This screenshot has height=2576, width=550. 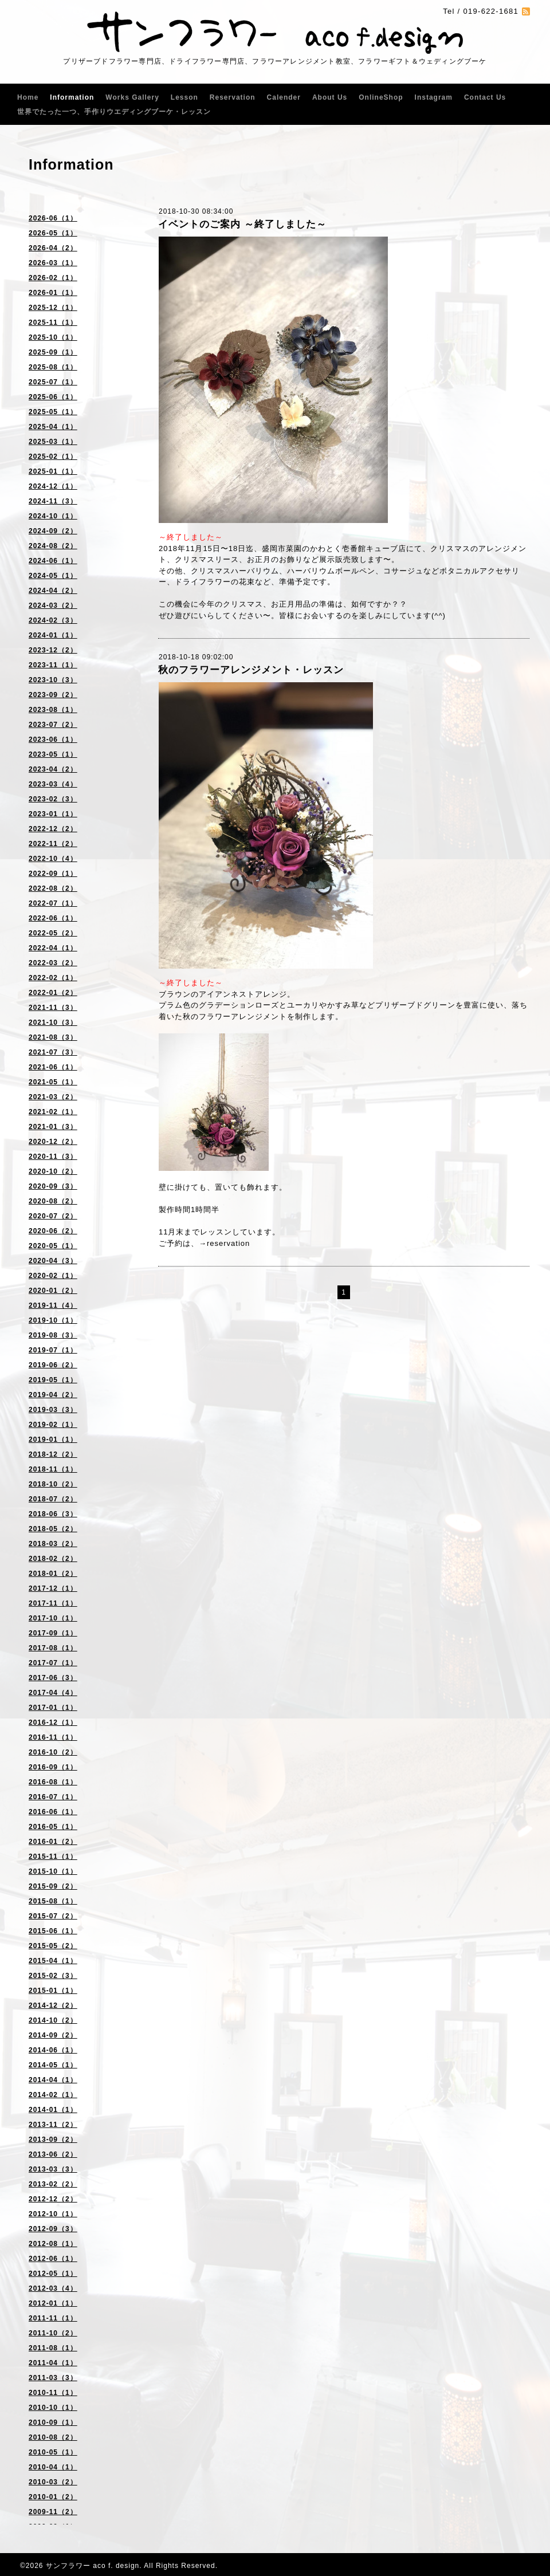 What do you see at coordinates (53, 978) in the screenshot?
I see `2022-02（1）` at bounding box center [53, 978].